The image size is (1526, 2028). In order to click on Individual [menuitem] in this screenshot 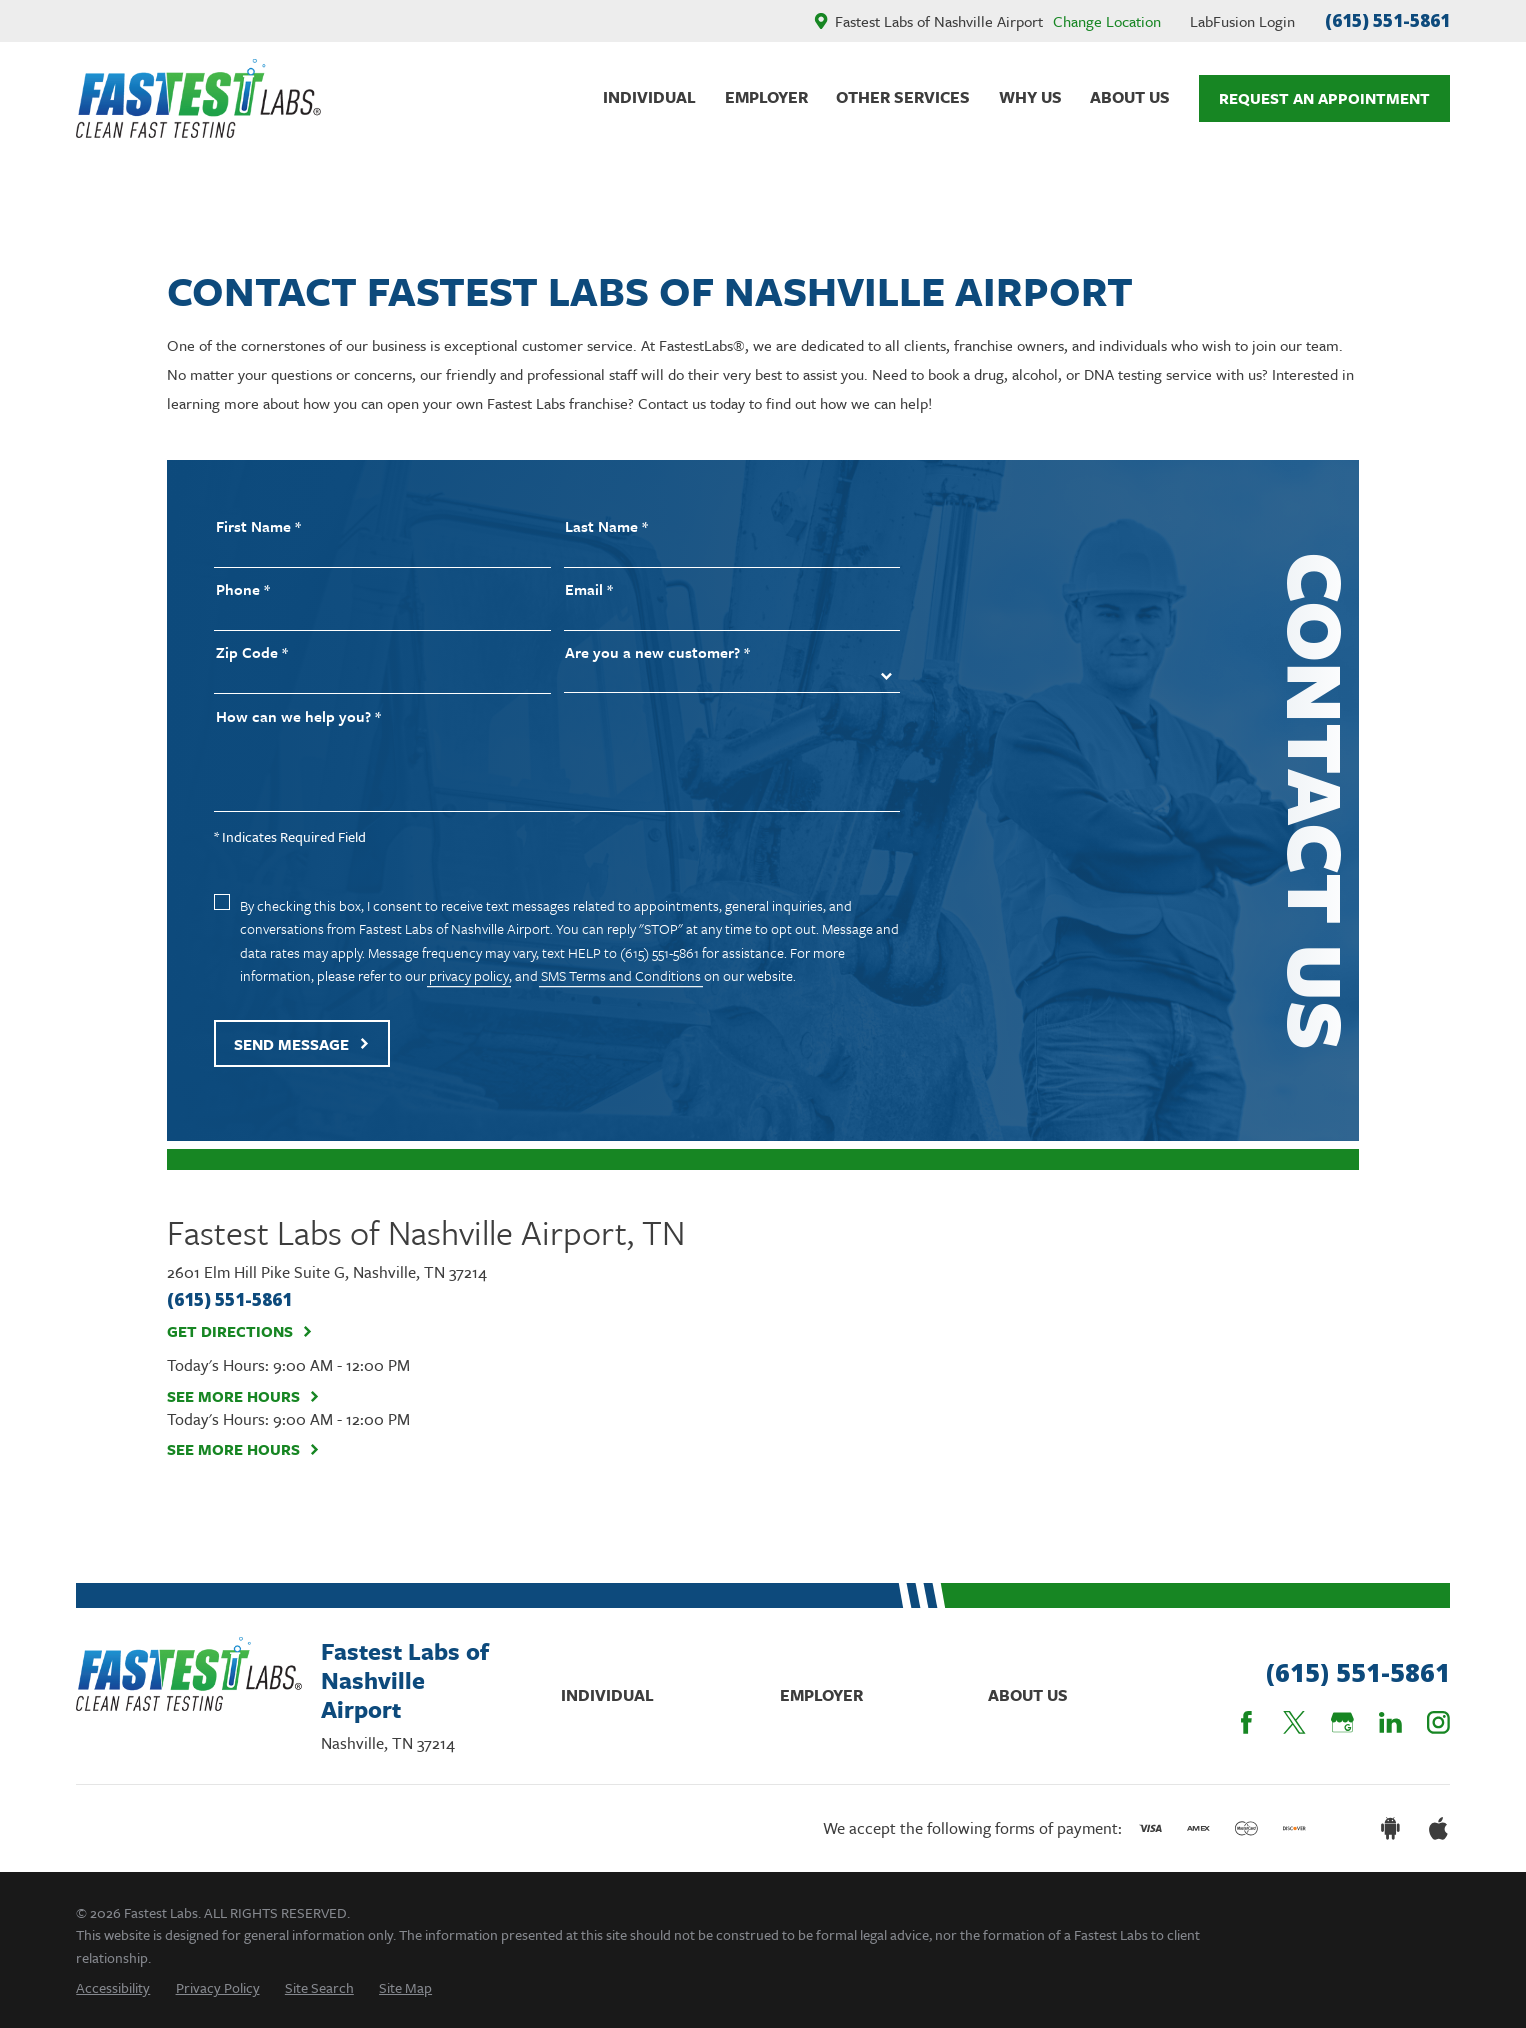, I will do `click(649, 97)`.